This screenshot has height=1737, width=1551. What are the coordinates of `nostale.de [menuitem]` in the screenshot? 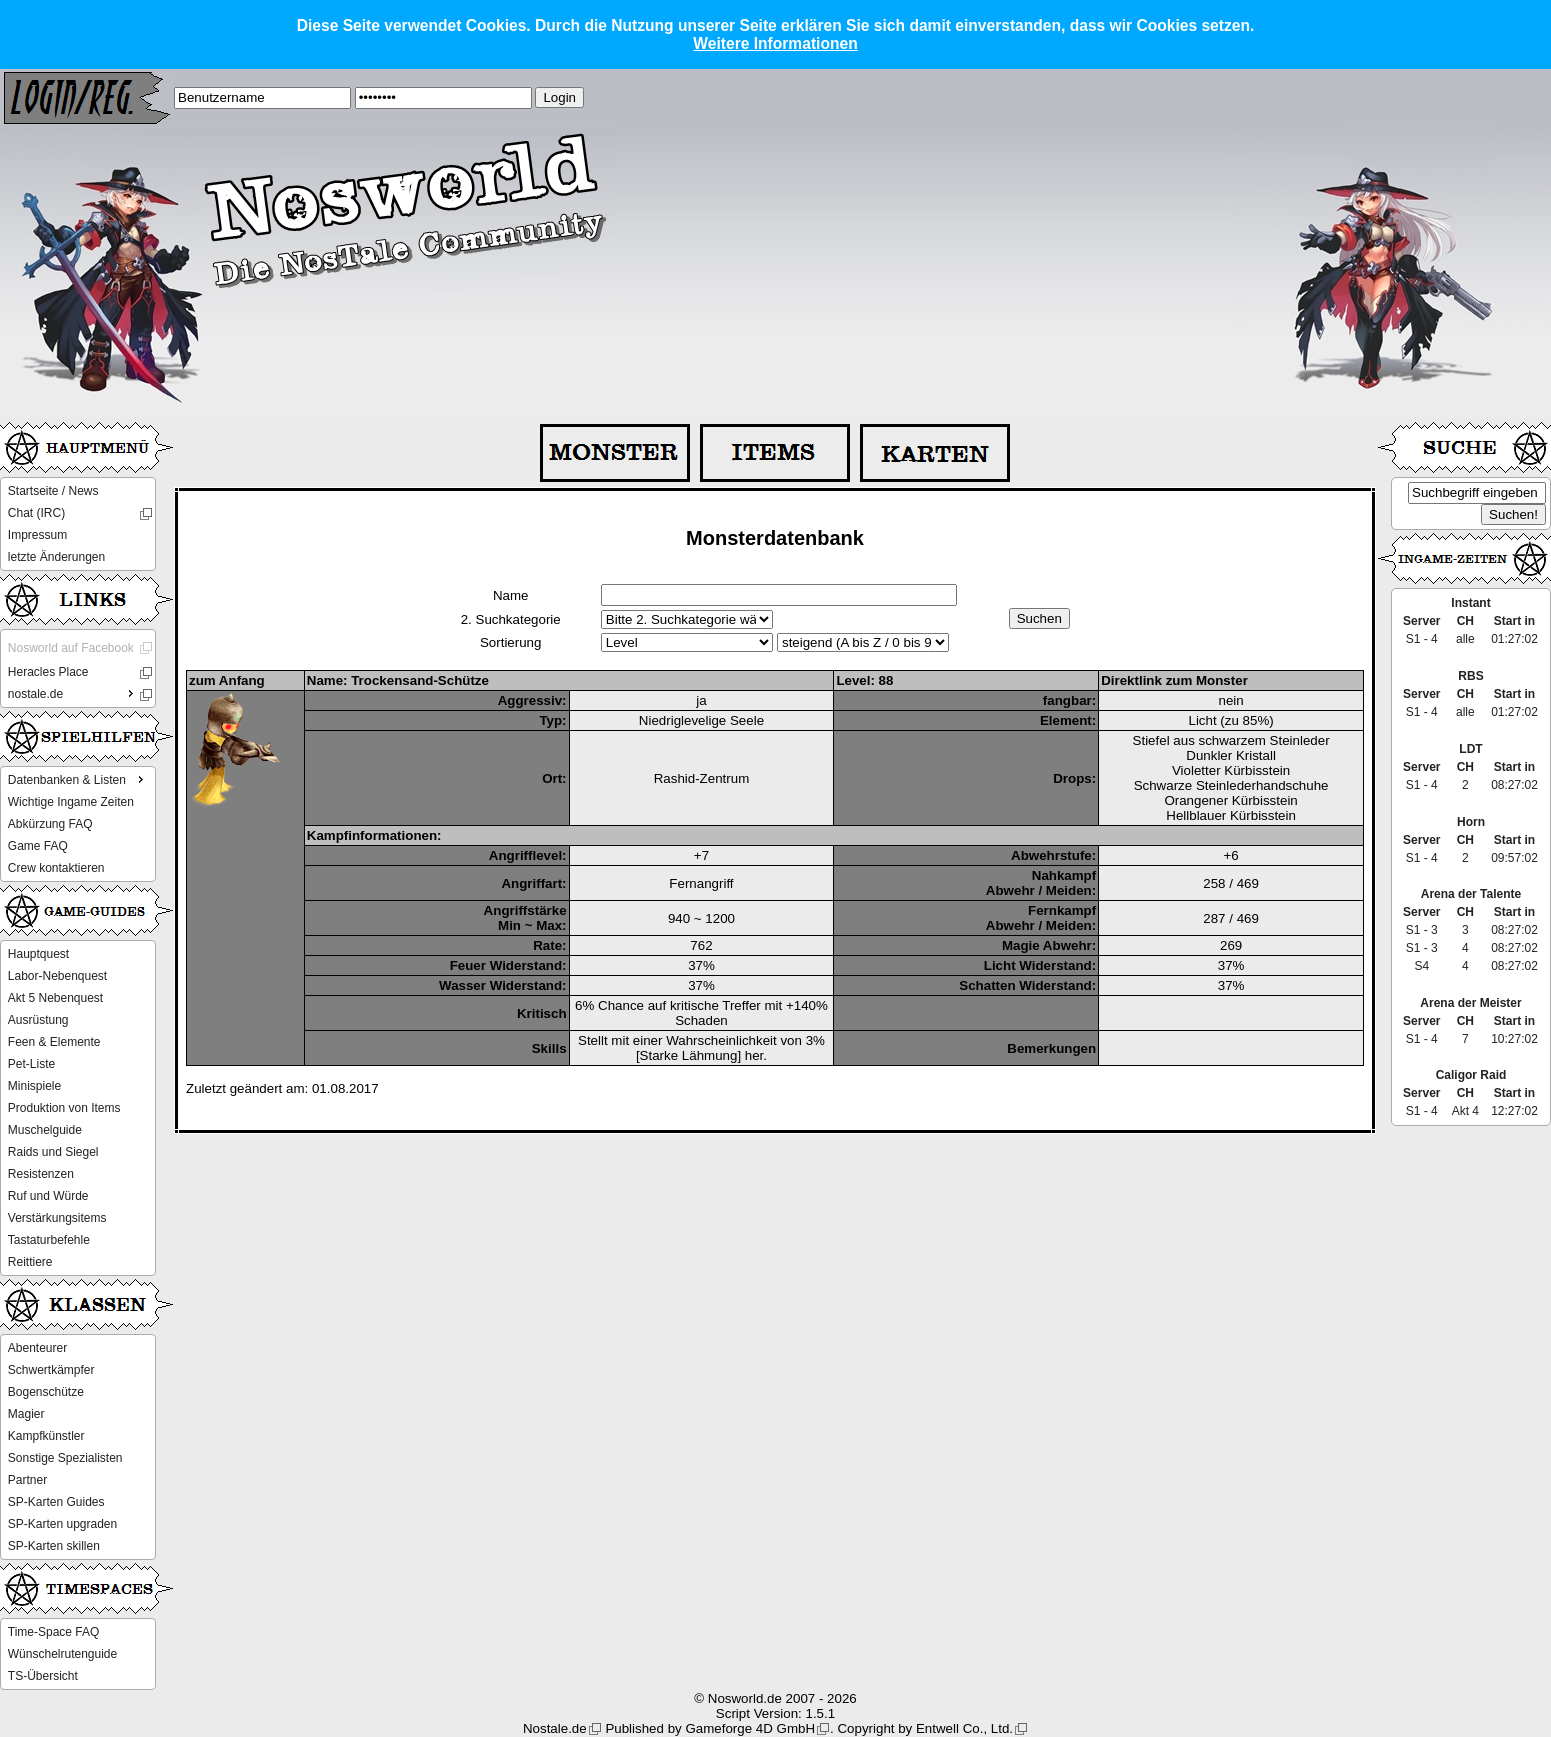 It's located at (73, 693).